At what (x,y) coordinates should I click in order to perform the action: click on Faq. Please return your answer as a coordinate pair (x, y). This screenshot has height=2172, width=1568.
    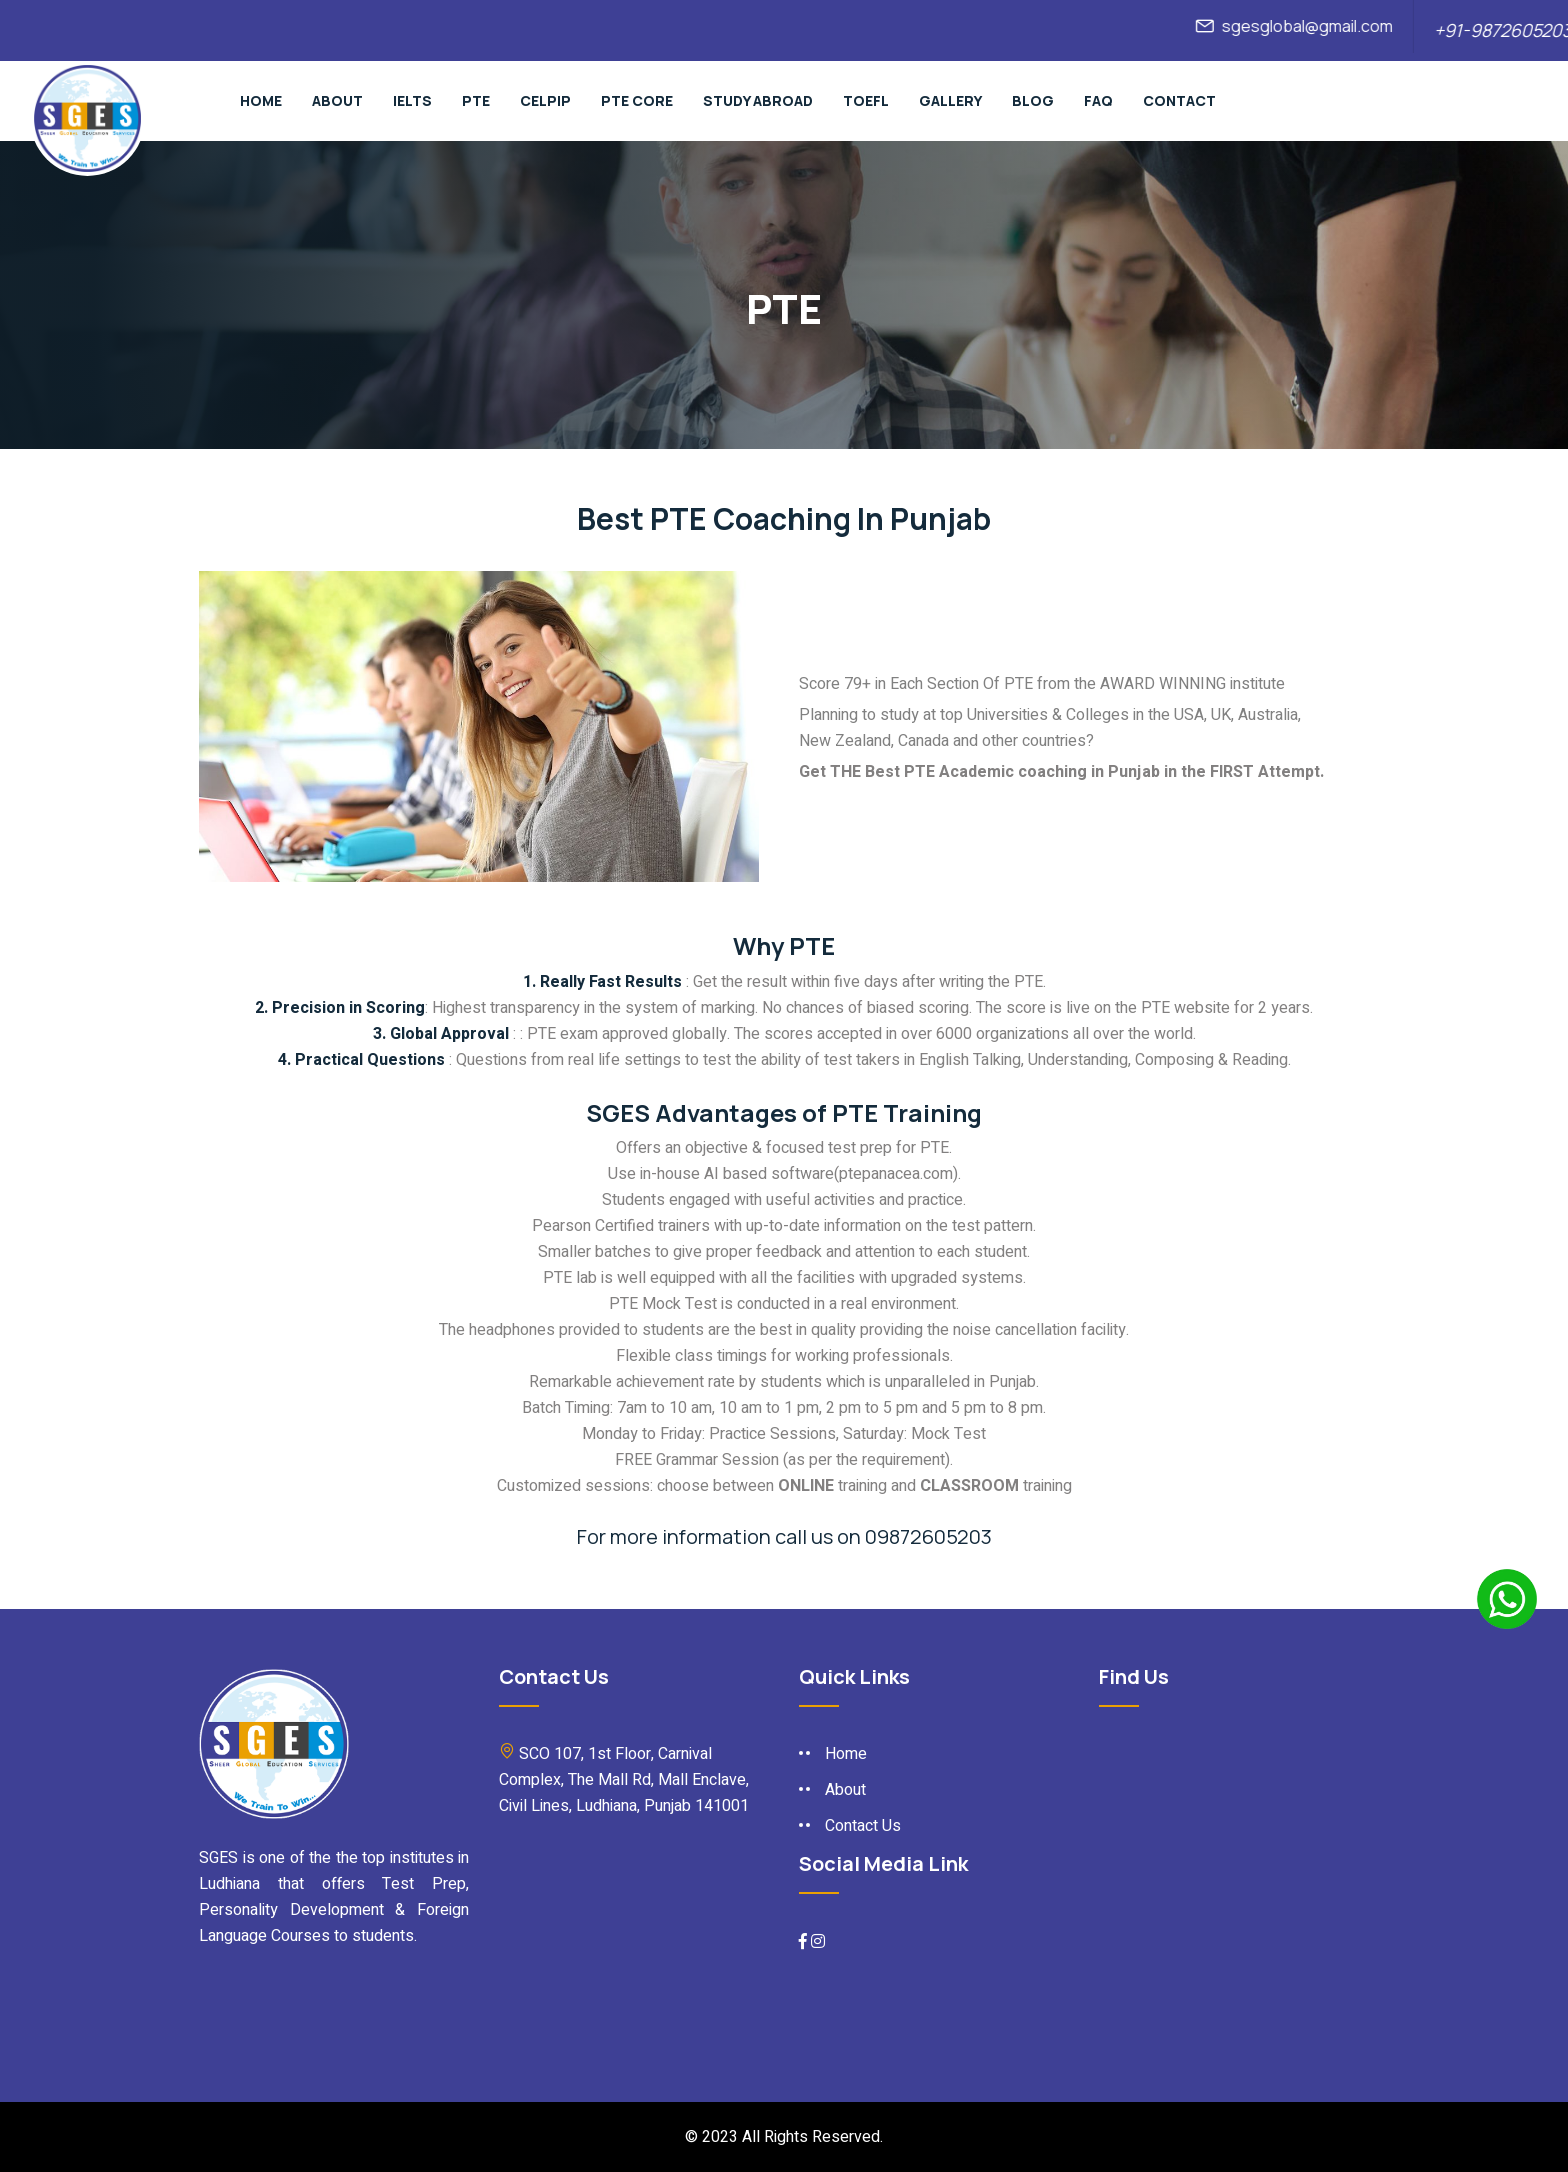
    Looking at the image, I should click on (1098, 100).